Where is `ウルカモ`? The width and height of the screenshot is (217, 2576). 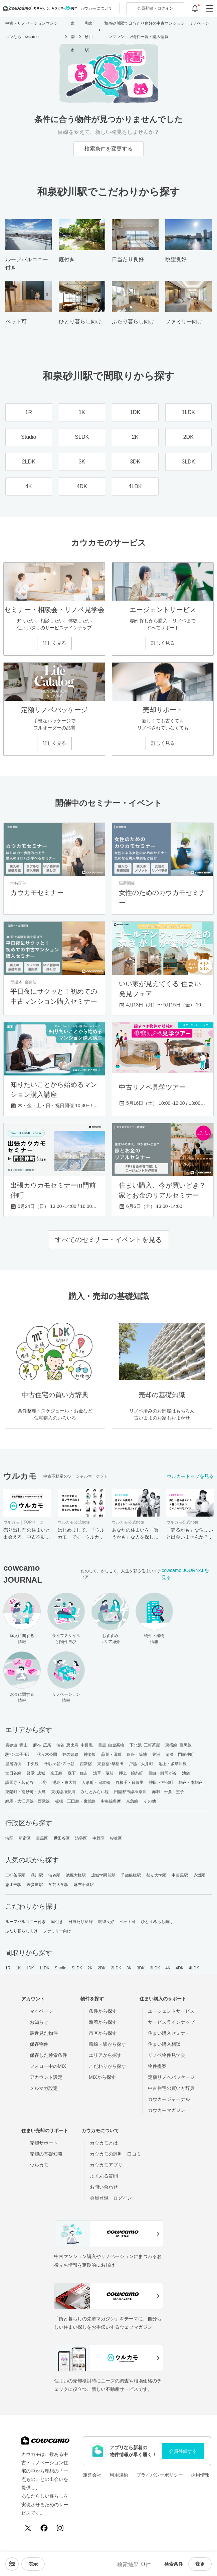 ウルカモ is located at coordinates (39, 2165).